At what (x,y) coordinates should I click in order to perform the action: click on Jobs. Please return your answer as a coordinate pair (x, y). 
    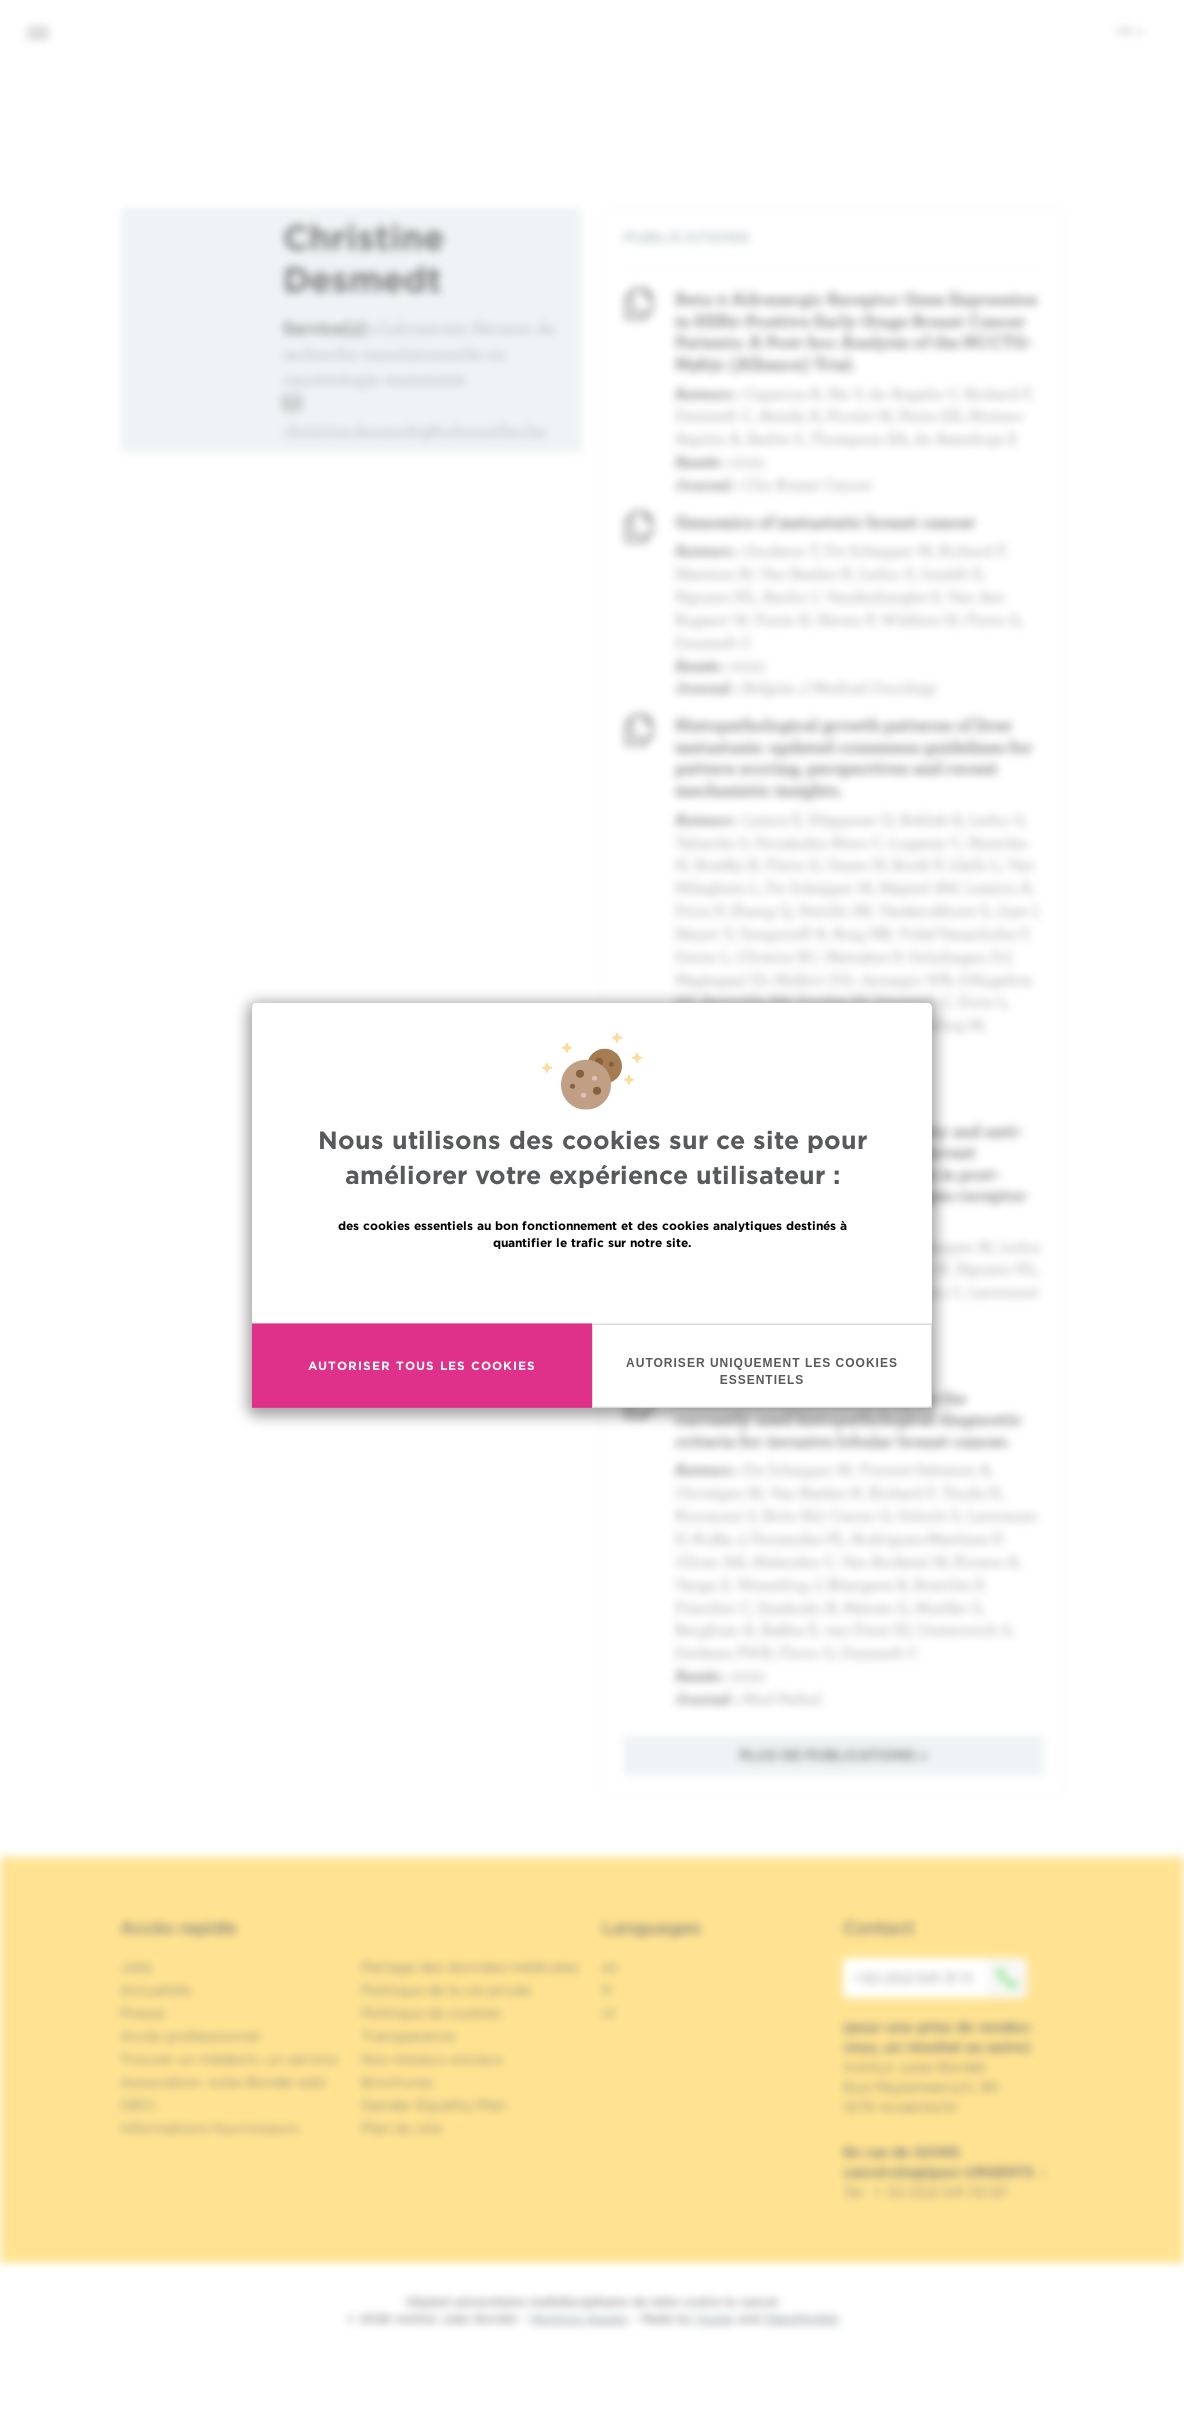
    Looking at the image, I should click on (136, 1967).